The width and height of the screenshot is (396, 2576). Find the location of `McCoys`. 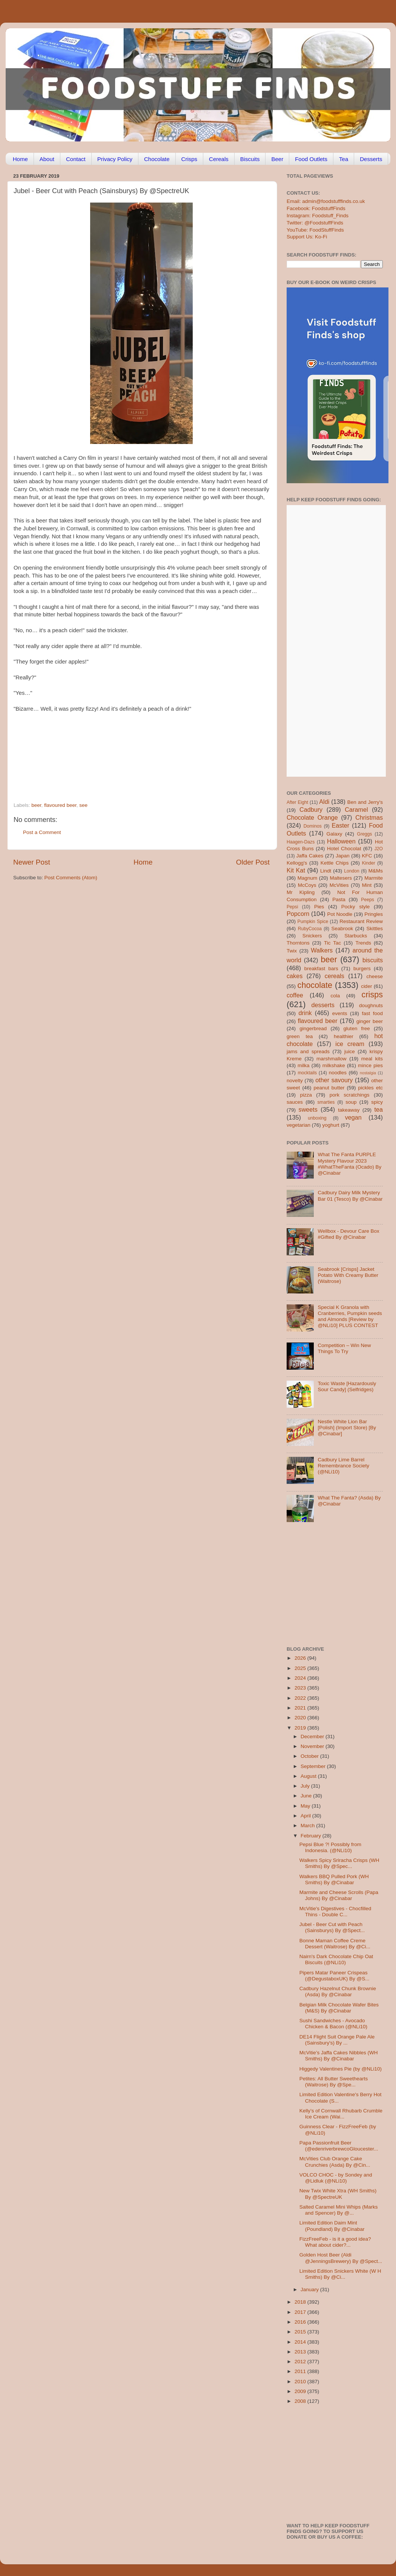

McCoys is located at coordinates (307, 885).